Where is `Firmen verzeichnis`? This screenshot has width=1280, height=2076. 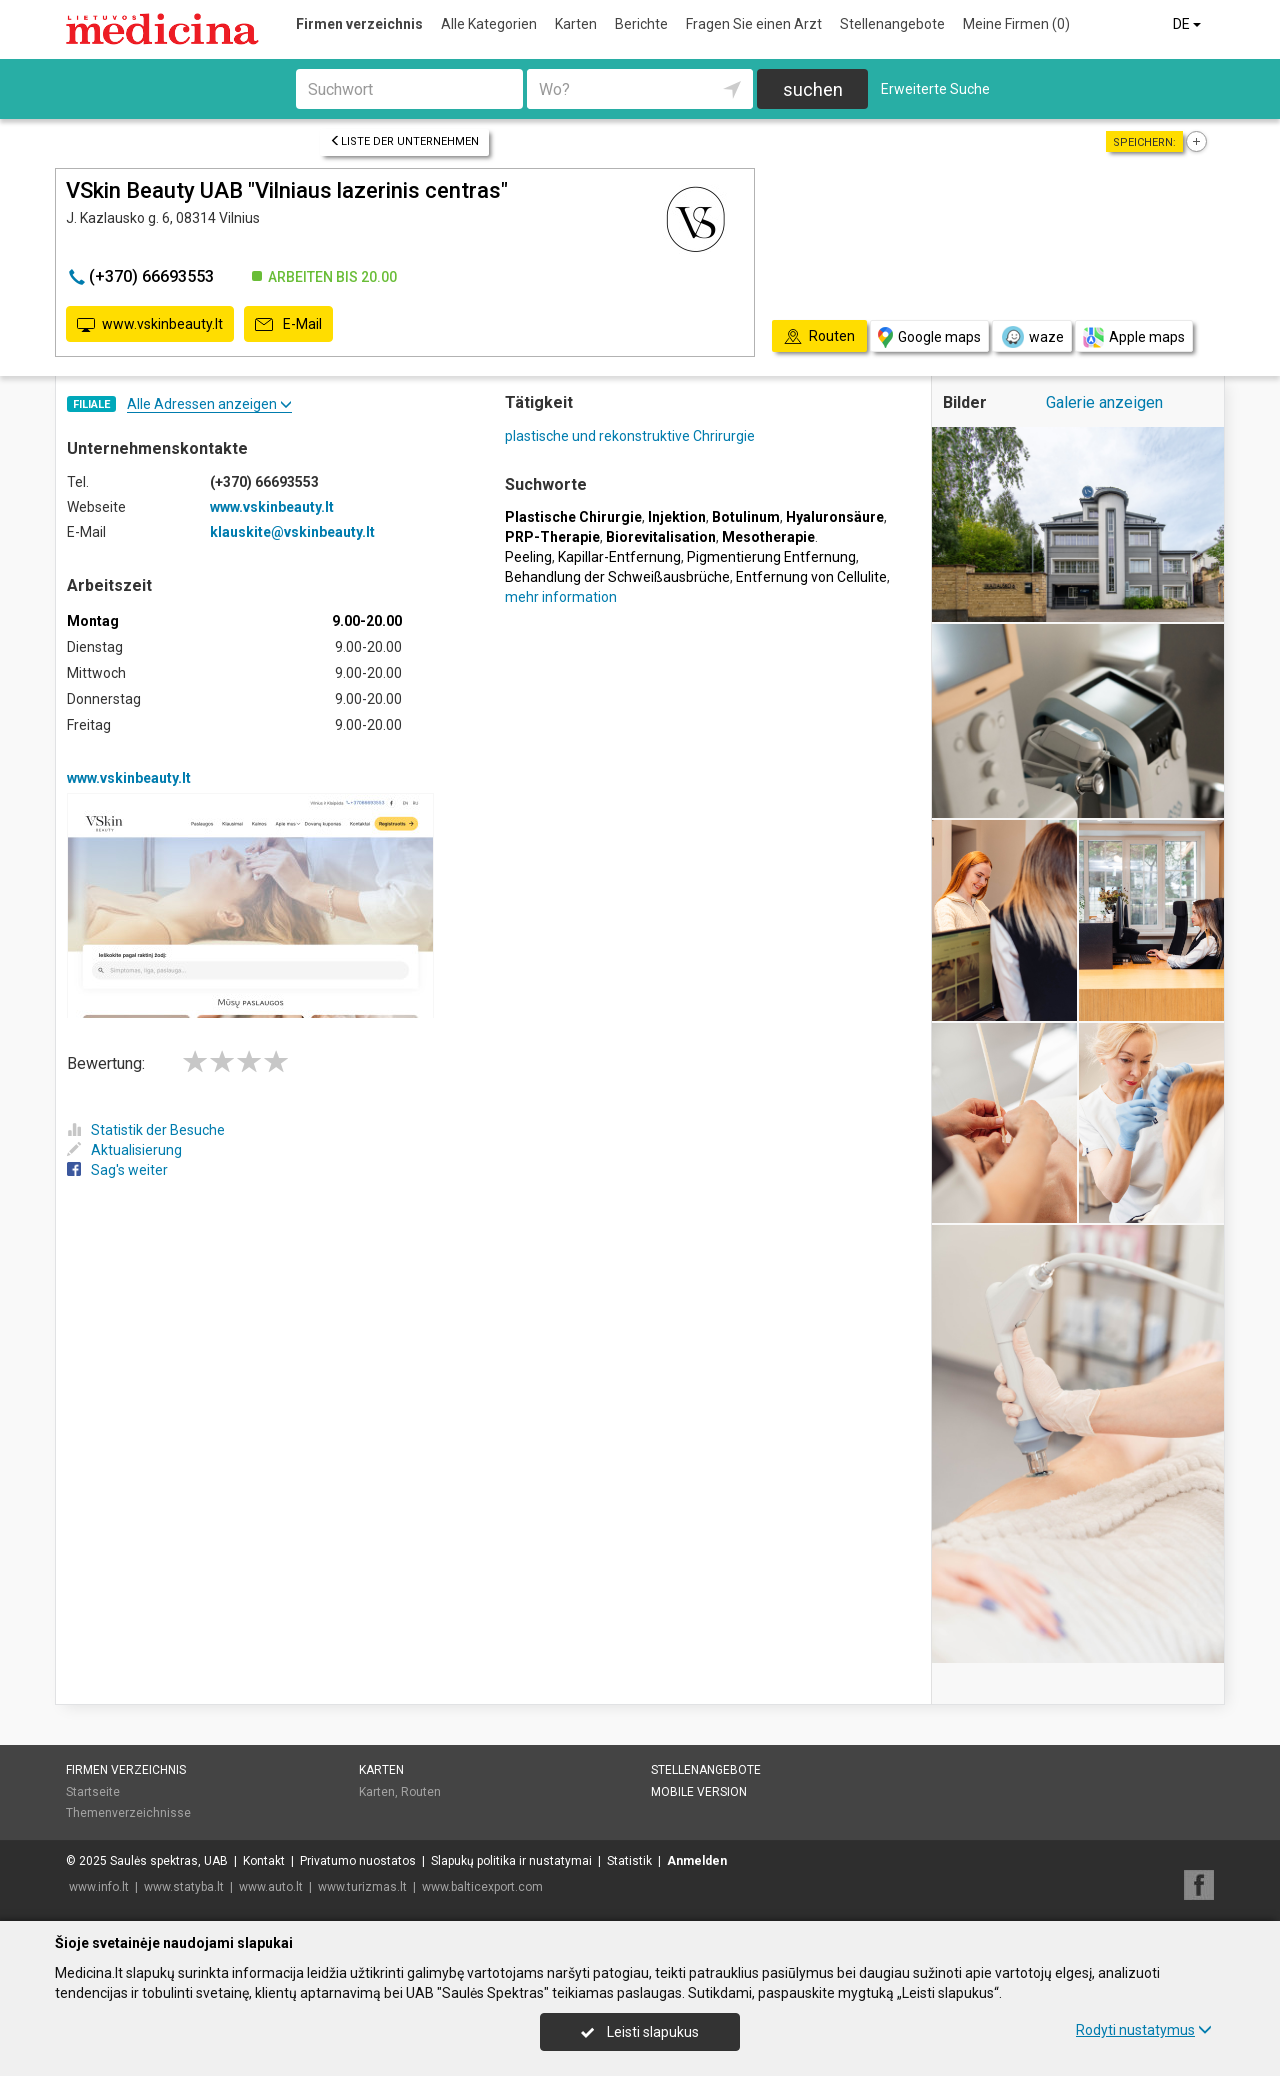 Firmen verzeichnis is located at coordinates (359, 24).